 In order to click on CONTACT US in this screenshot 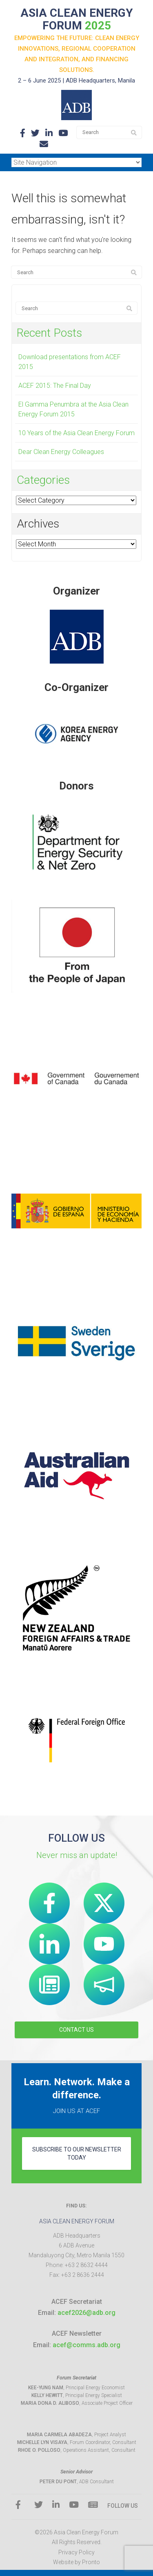, I will do `click(76, 2029)`.